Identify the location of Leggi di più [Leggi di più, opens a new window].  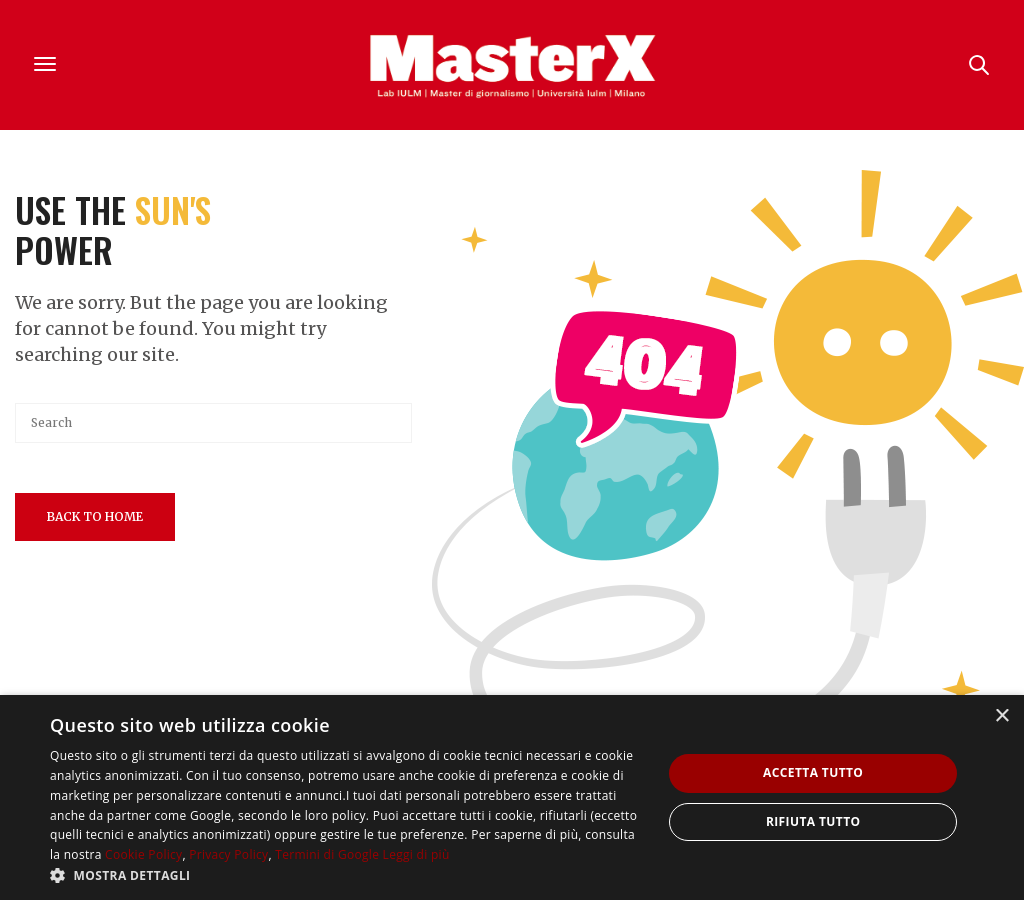
(416, 854).